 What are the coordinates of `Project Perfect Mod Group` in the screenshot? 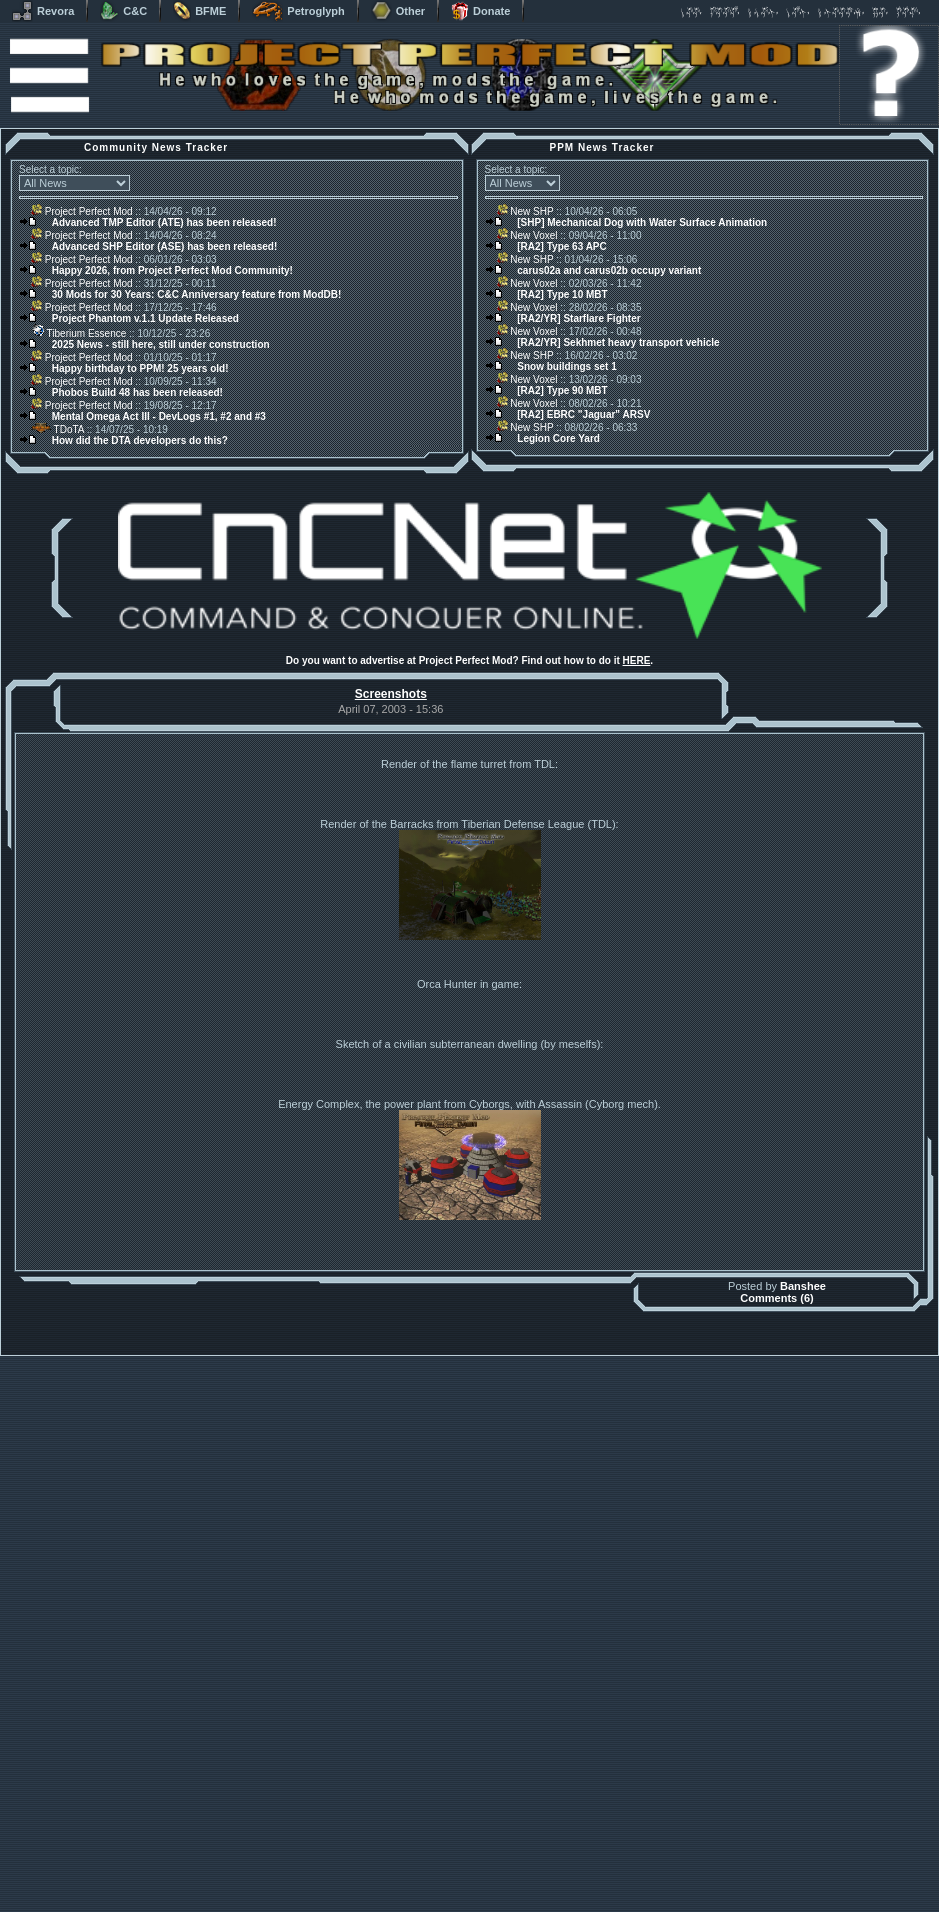 It's located at (459, 1895).